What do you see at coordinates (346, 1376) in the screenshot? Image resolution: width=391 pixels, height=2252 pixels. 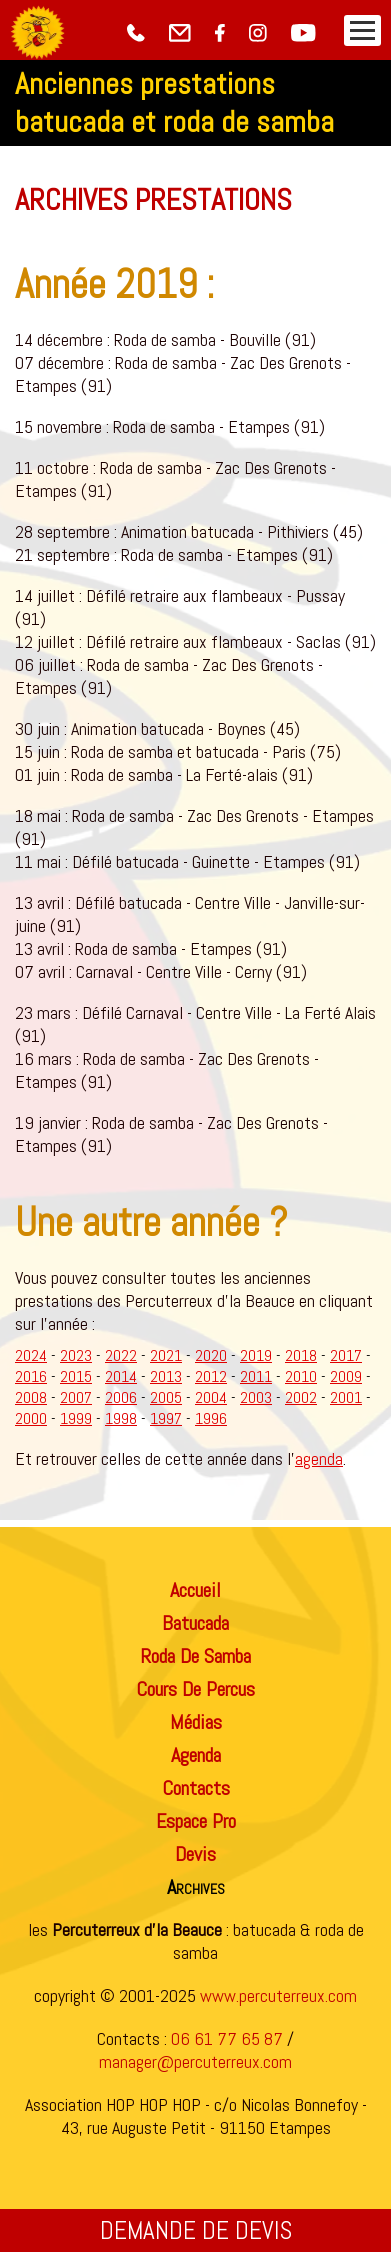 I see `2009` at bounding box center [346, 1376].